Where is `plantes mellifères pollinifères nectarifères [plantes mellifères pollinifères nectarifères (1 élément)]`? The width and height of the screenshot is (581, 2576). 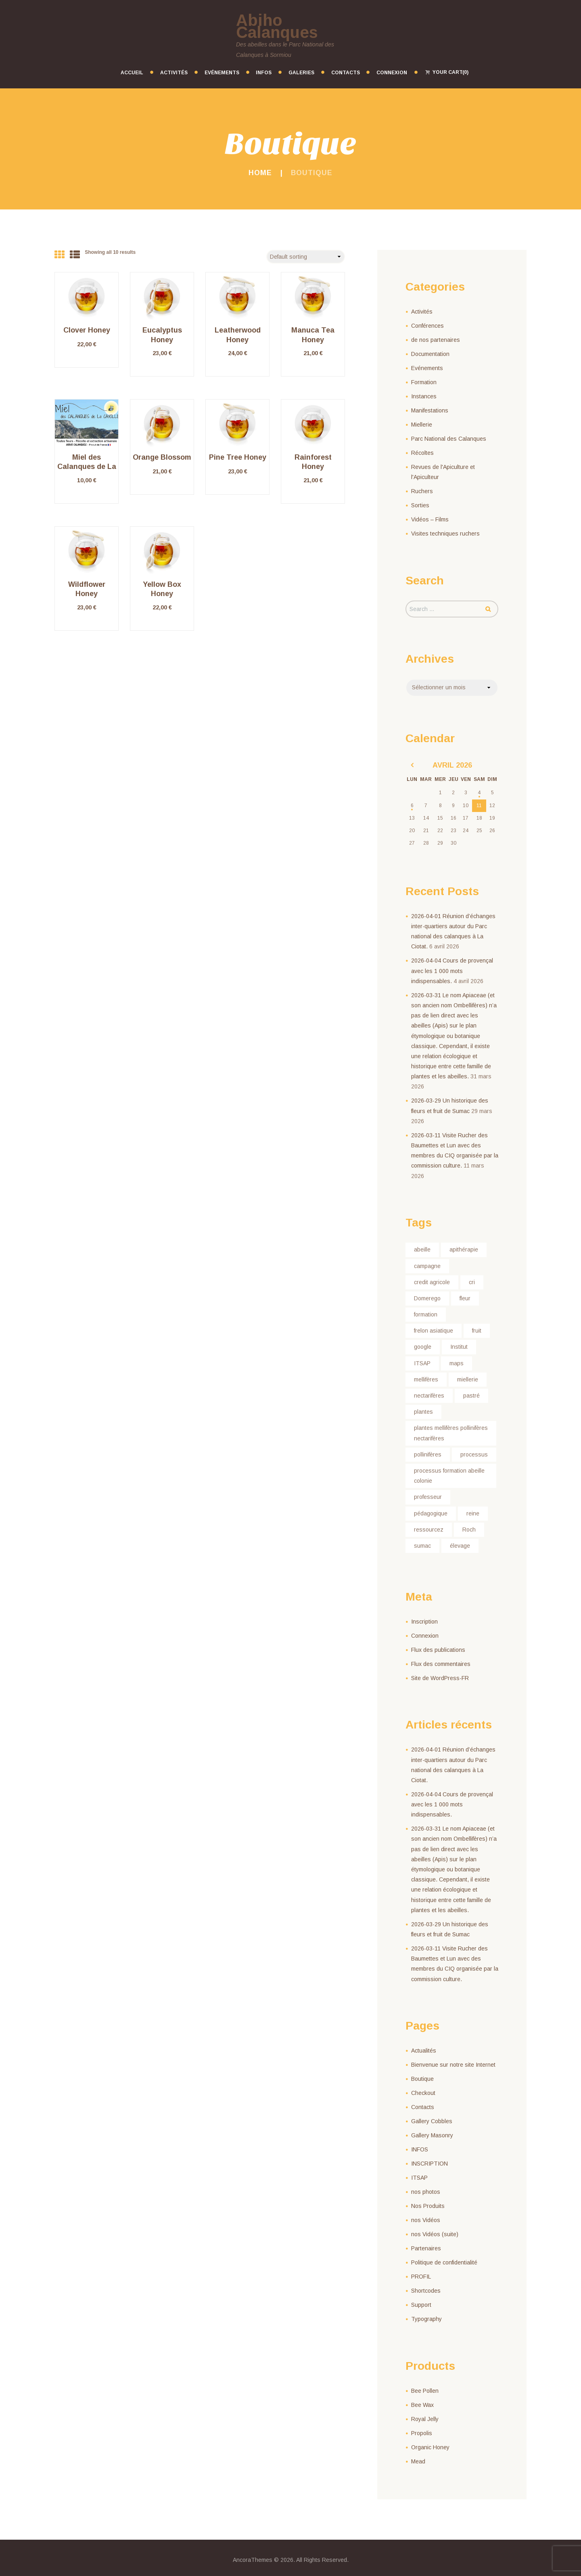
plantes mellifères pollinifères nectarifères [plantes mellifères pollinifères nectarifères (1 élément)] is located at coordinates (451, 1433).